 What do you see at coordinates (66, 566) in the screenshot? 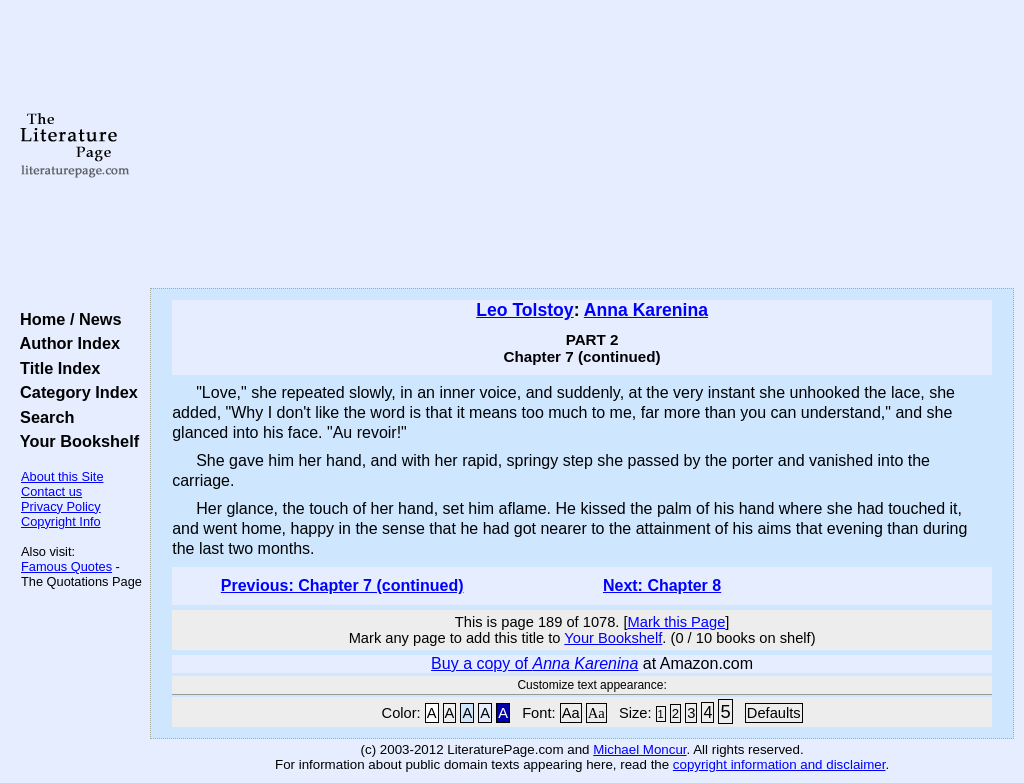
I see `Famous Quotes` at bounding box center [66, 566].